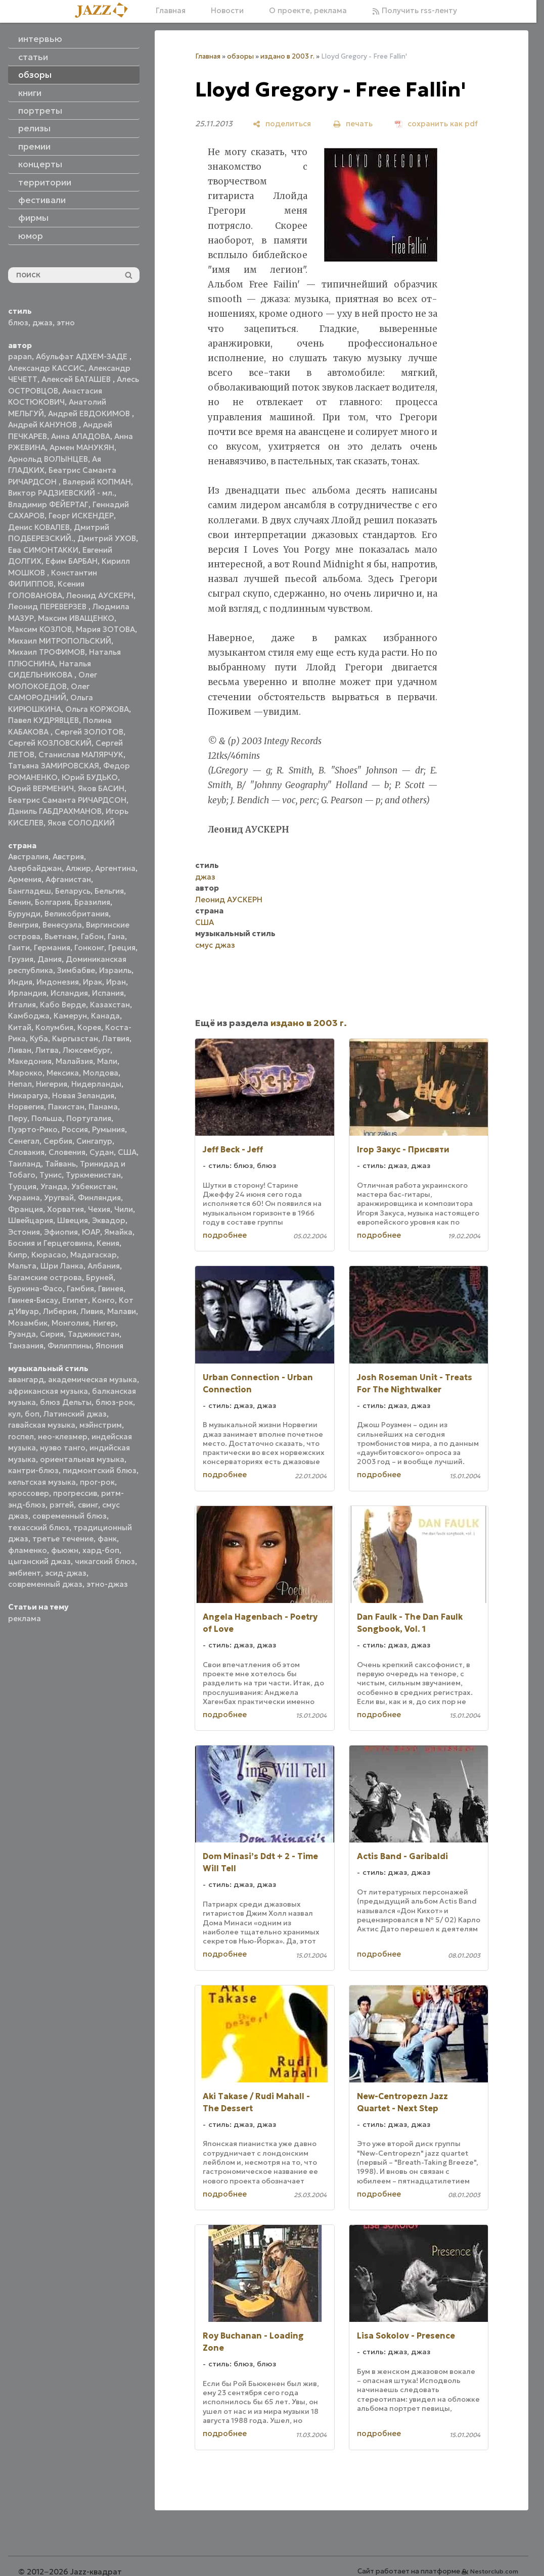  Describe the element at coordinates (19, 947) in the screenshot. I see `Гаити` at that location.